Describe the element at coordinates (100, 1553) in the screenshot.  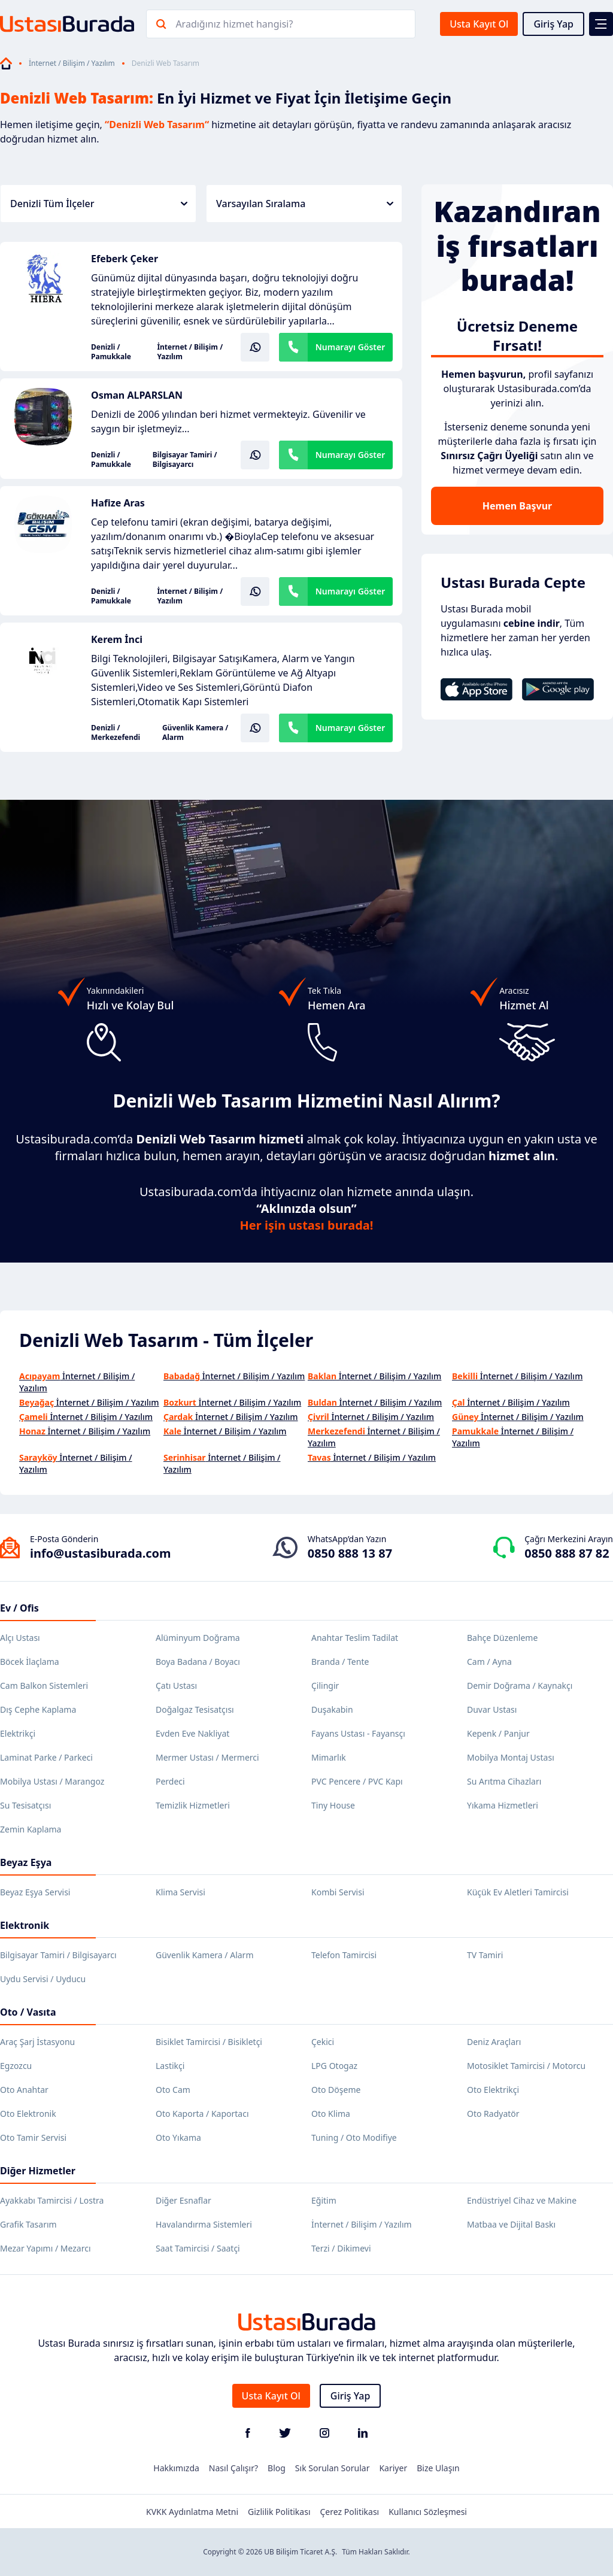
I see `info@ustasiburada.com` at that location.